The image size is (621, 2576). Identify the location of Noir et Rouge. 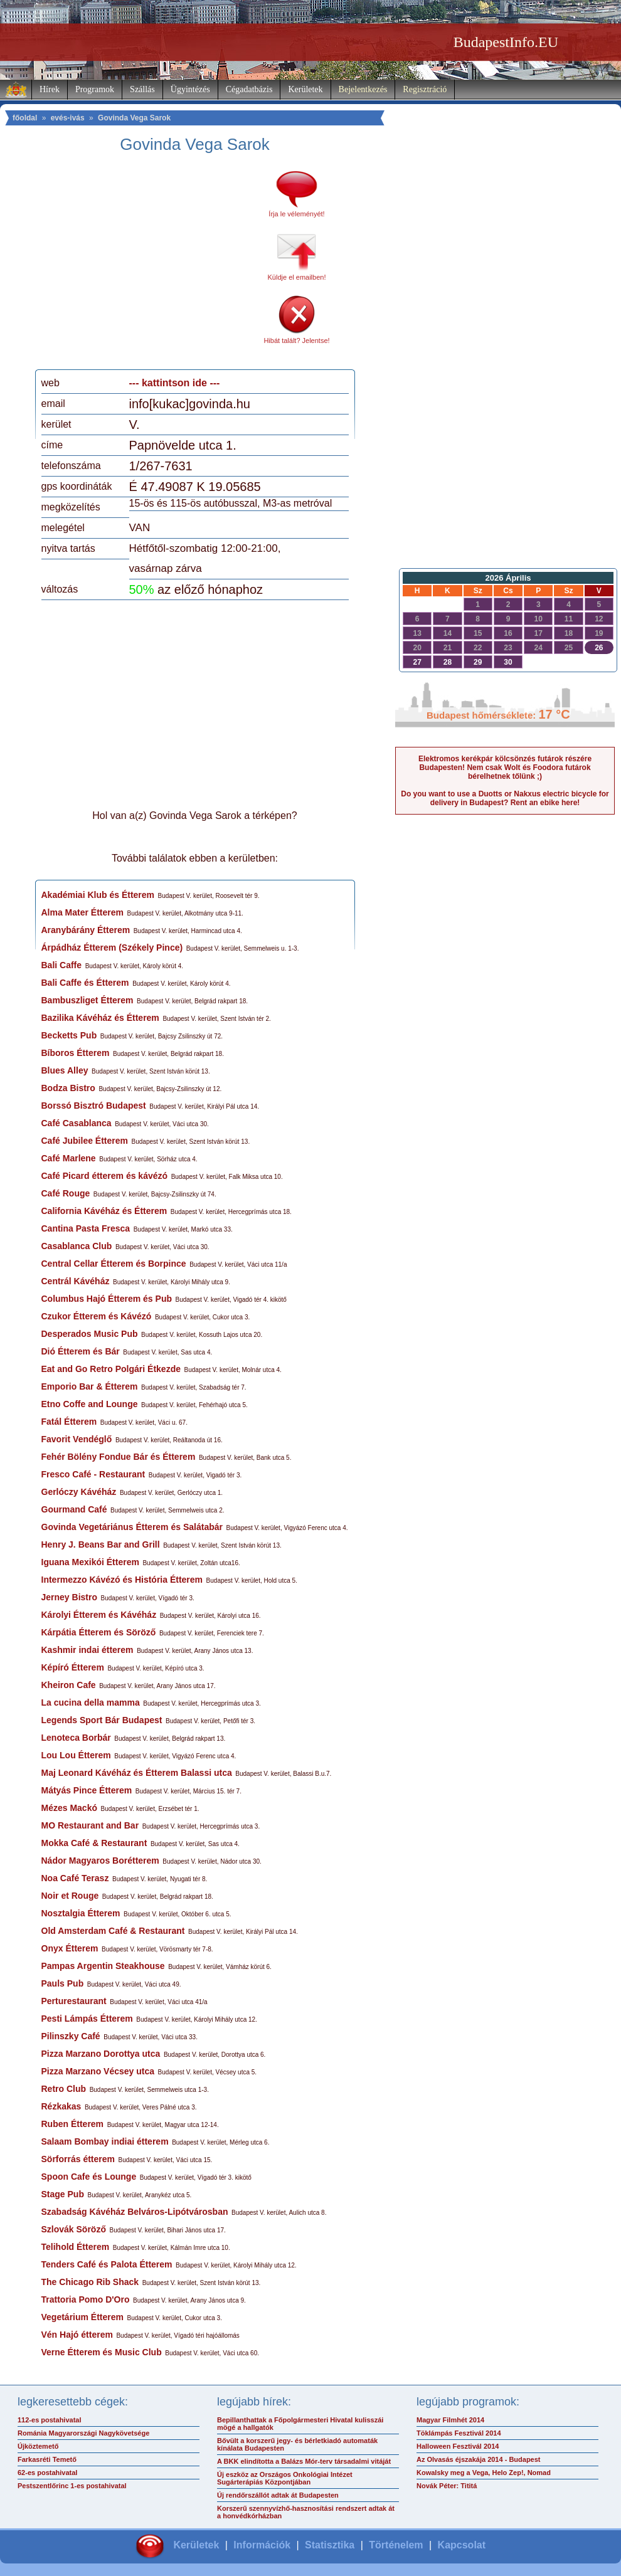
(70, 1896).